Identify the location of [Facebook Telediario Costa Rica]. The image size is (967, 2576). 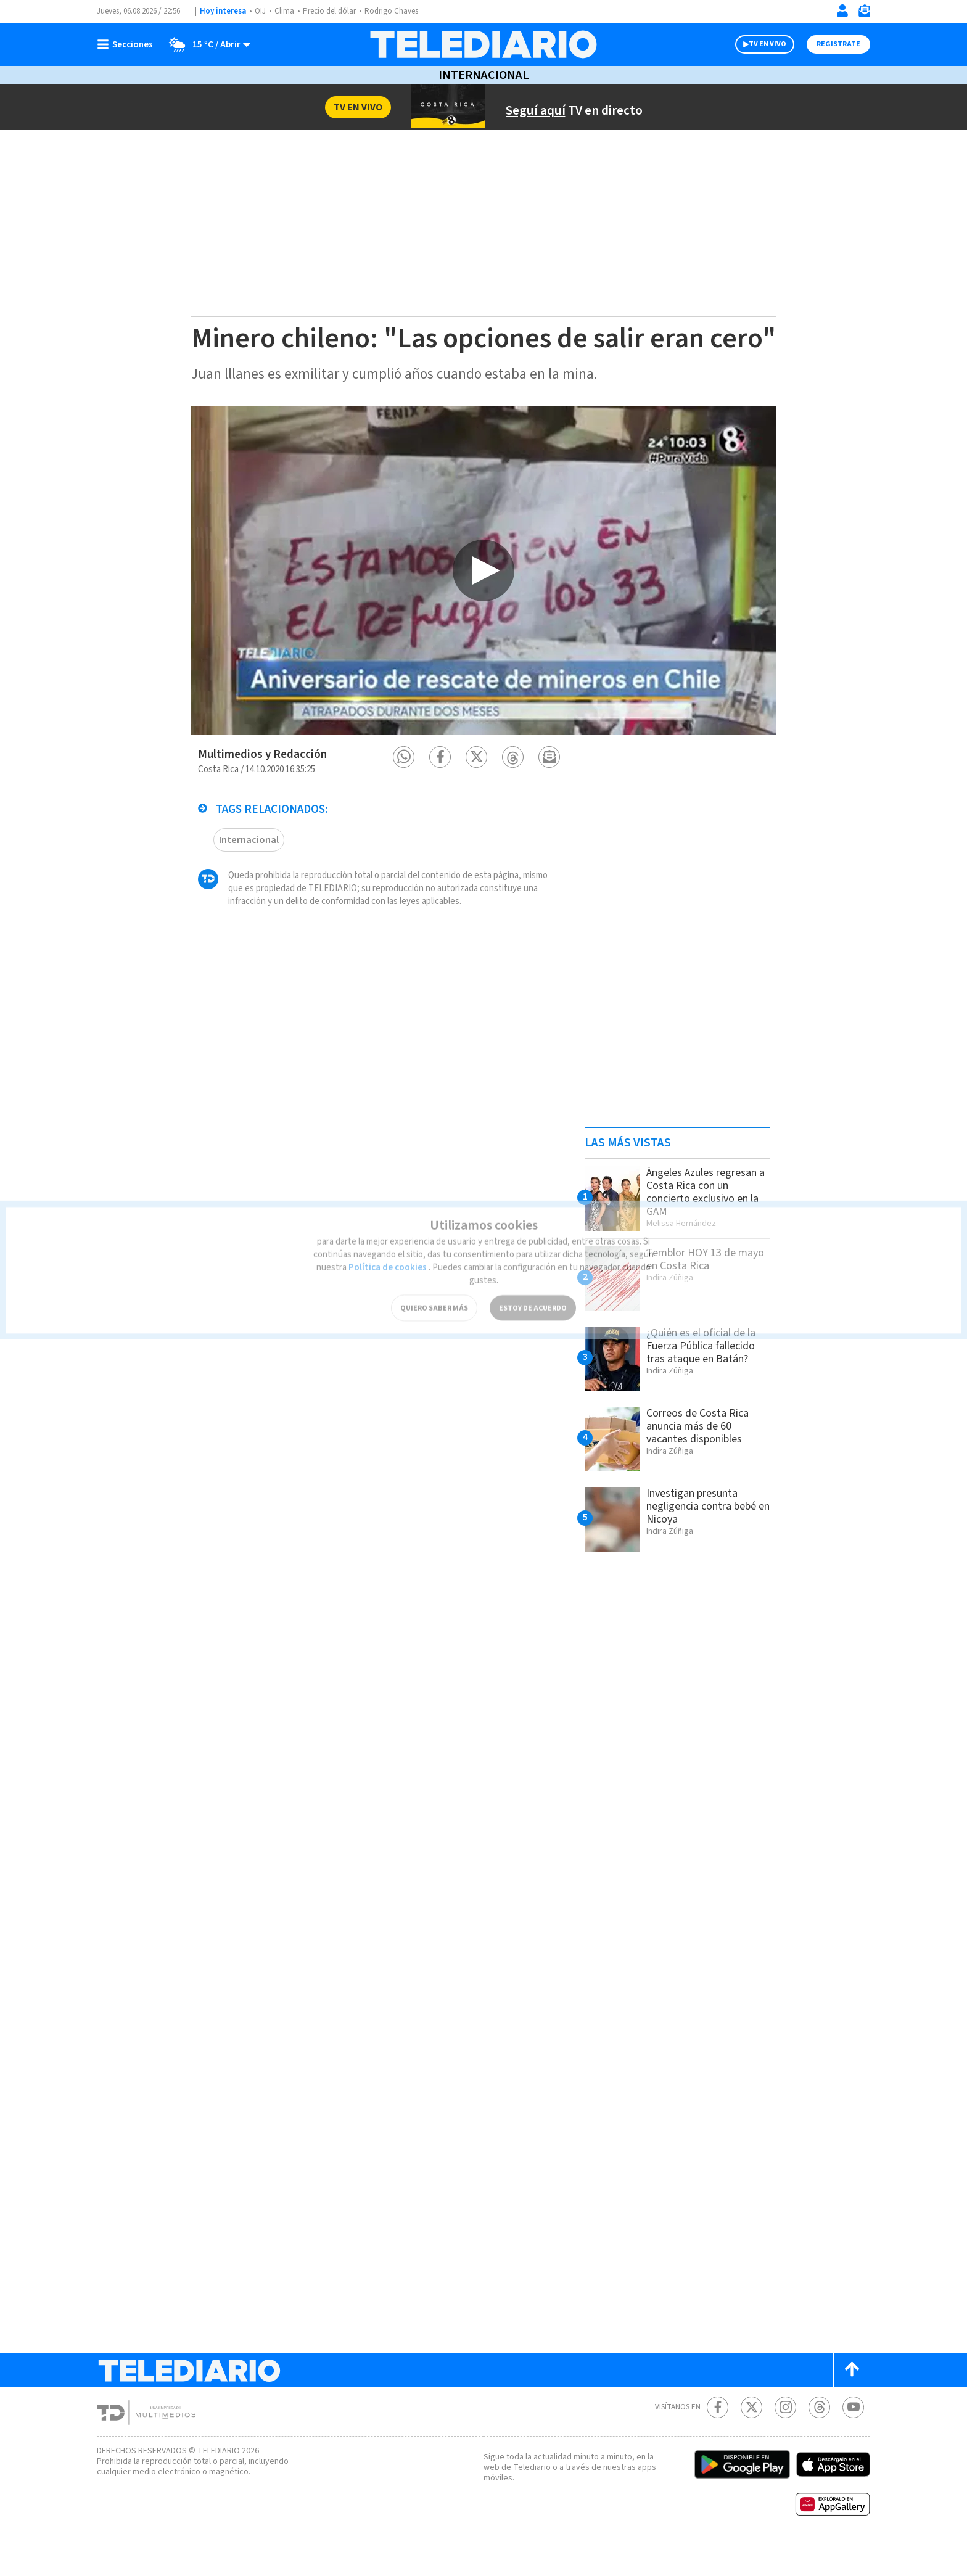
(717, 2438).